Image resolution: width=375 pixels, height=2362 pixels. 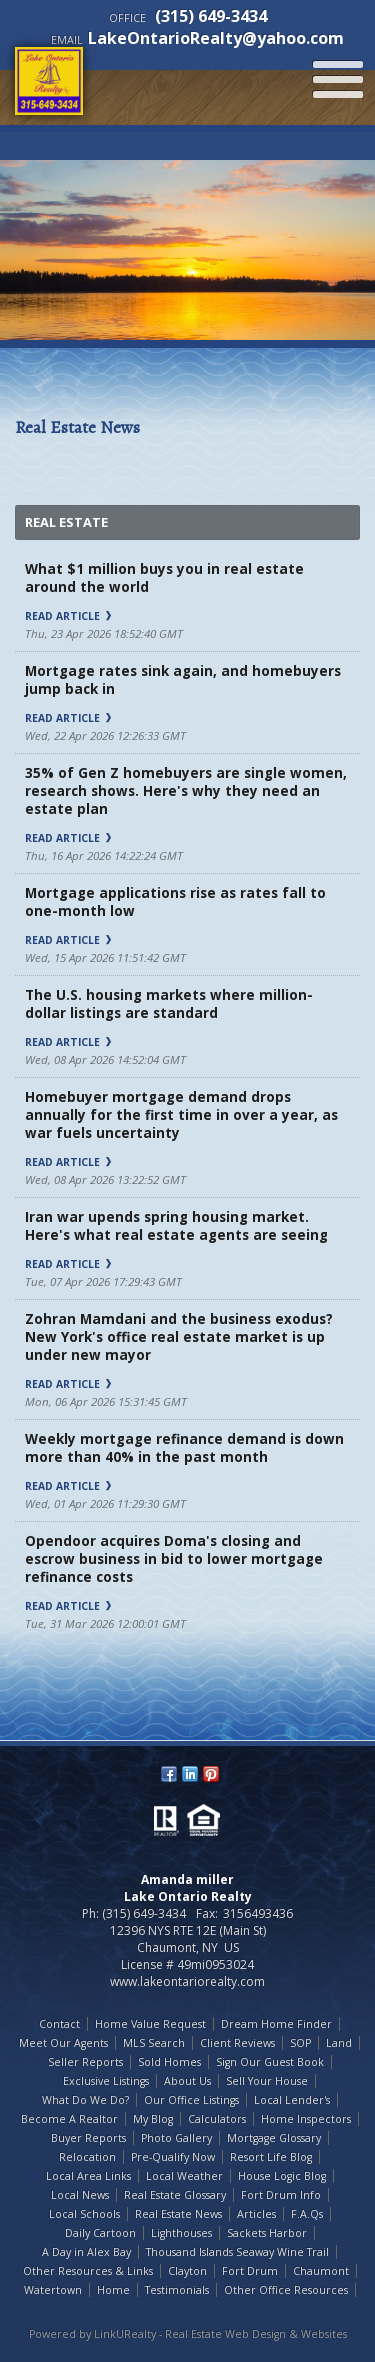 I want to click on Local Schools, so click(x=84, y=2214).